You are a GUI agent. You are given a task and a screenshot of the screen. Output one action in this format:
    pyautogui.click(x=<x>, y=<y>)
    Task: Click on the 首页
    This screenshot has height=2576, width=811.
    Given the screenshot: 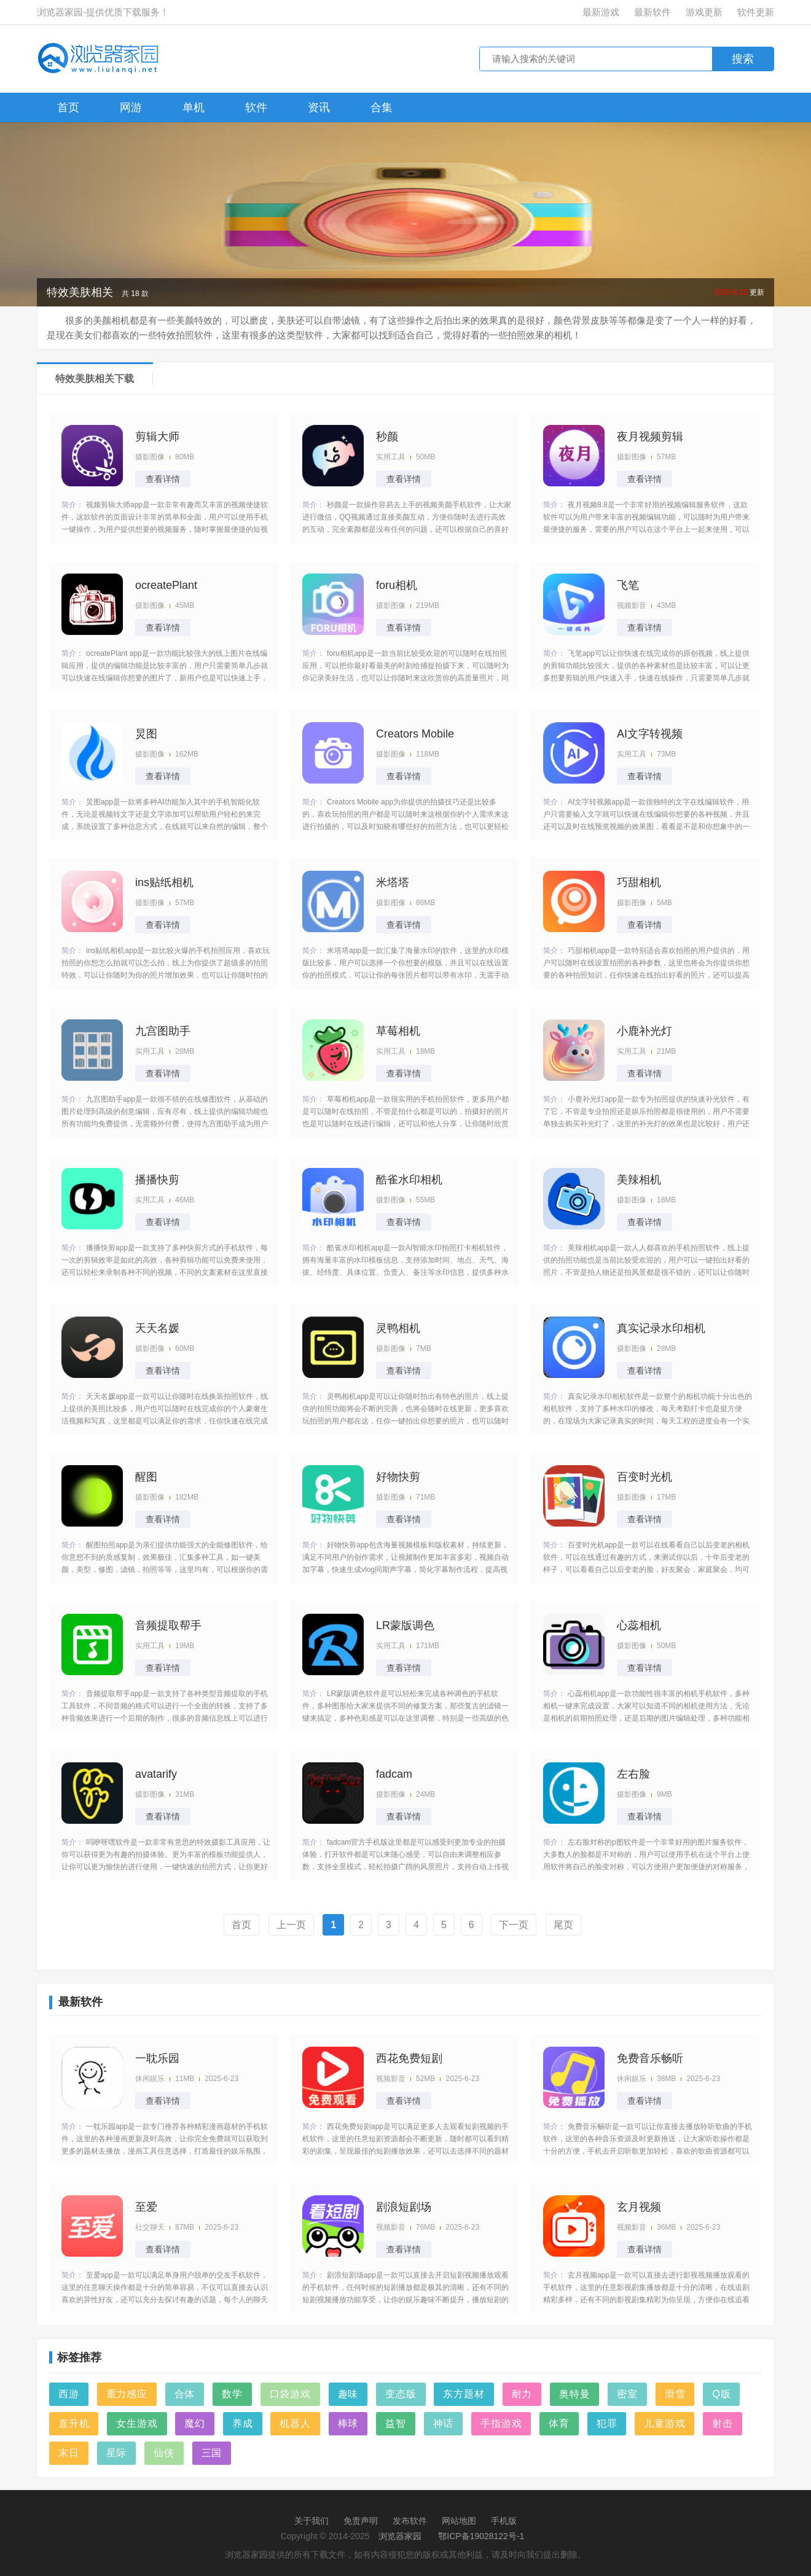 What is the action you would take?
    pyautogui.click(x=68, y=107)
    